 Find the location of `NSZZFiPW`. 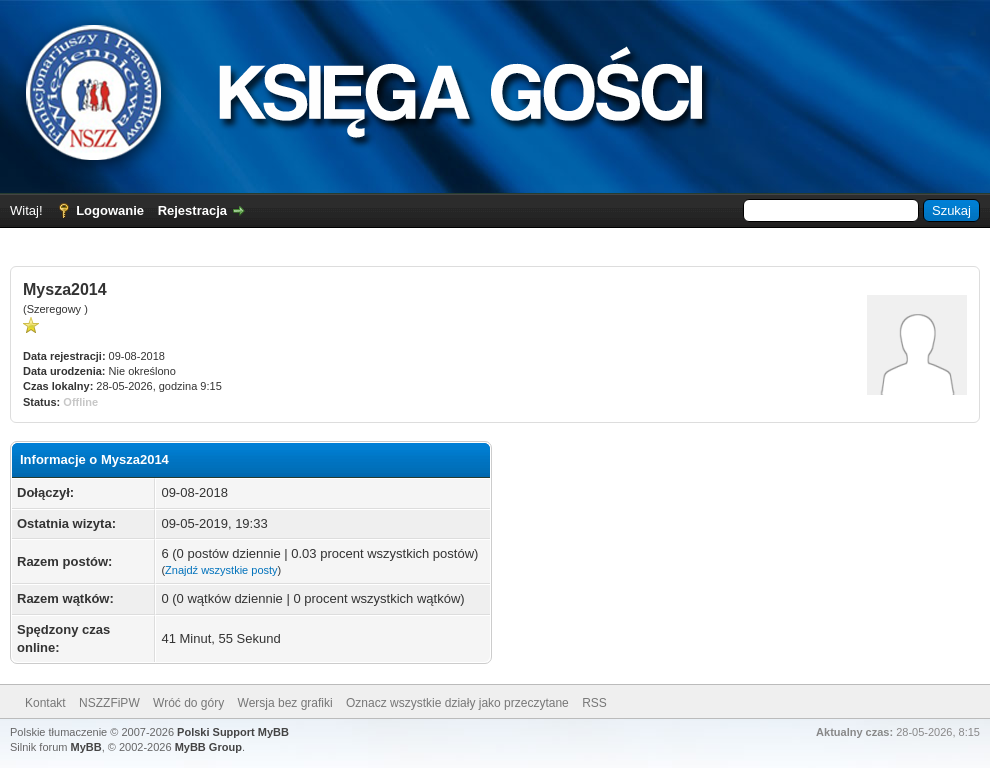

NSZZFiPW is located at coordinates (109, 703).